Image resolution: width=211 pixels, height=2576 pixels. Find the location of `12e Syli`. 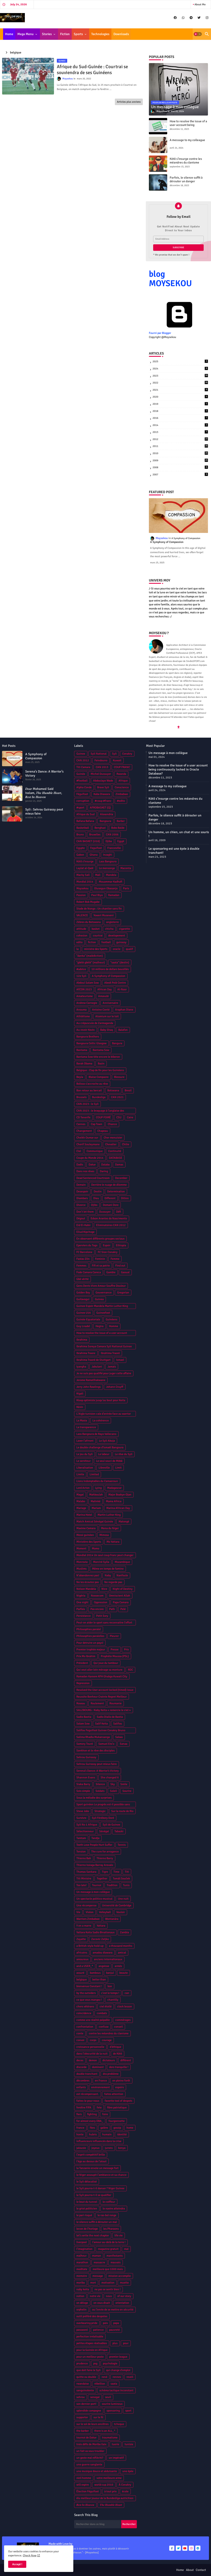

12e Syli is located at coordinates (81, 976).